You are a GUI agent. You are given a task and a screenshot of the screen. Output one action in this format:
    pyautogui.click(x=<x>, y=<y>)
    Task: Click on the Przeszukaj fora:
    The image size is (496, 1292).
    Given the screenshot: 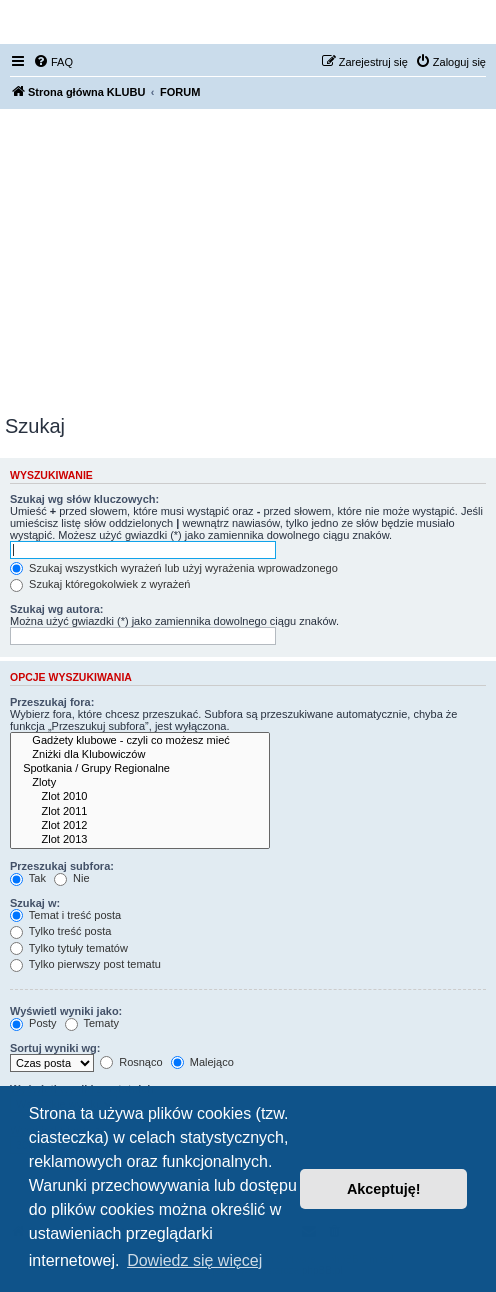 What is the action you would take?
    pyautogui.click(x=52, y=702)
    